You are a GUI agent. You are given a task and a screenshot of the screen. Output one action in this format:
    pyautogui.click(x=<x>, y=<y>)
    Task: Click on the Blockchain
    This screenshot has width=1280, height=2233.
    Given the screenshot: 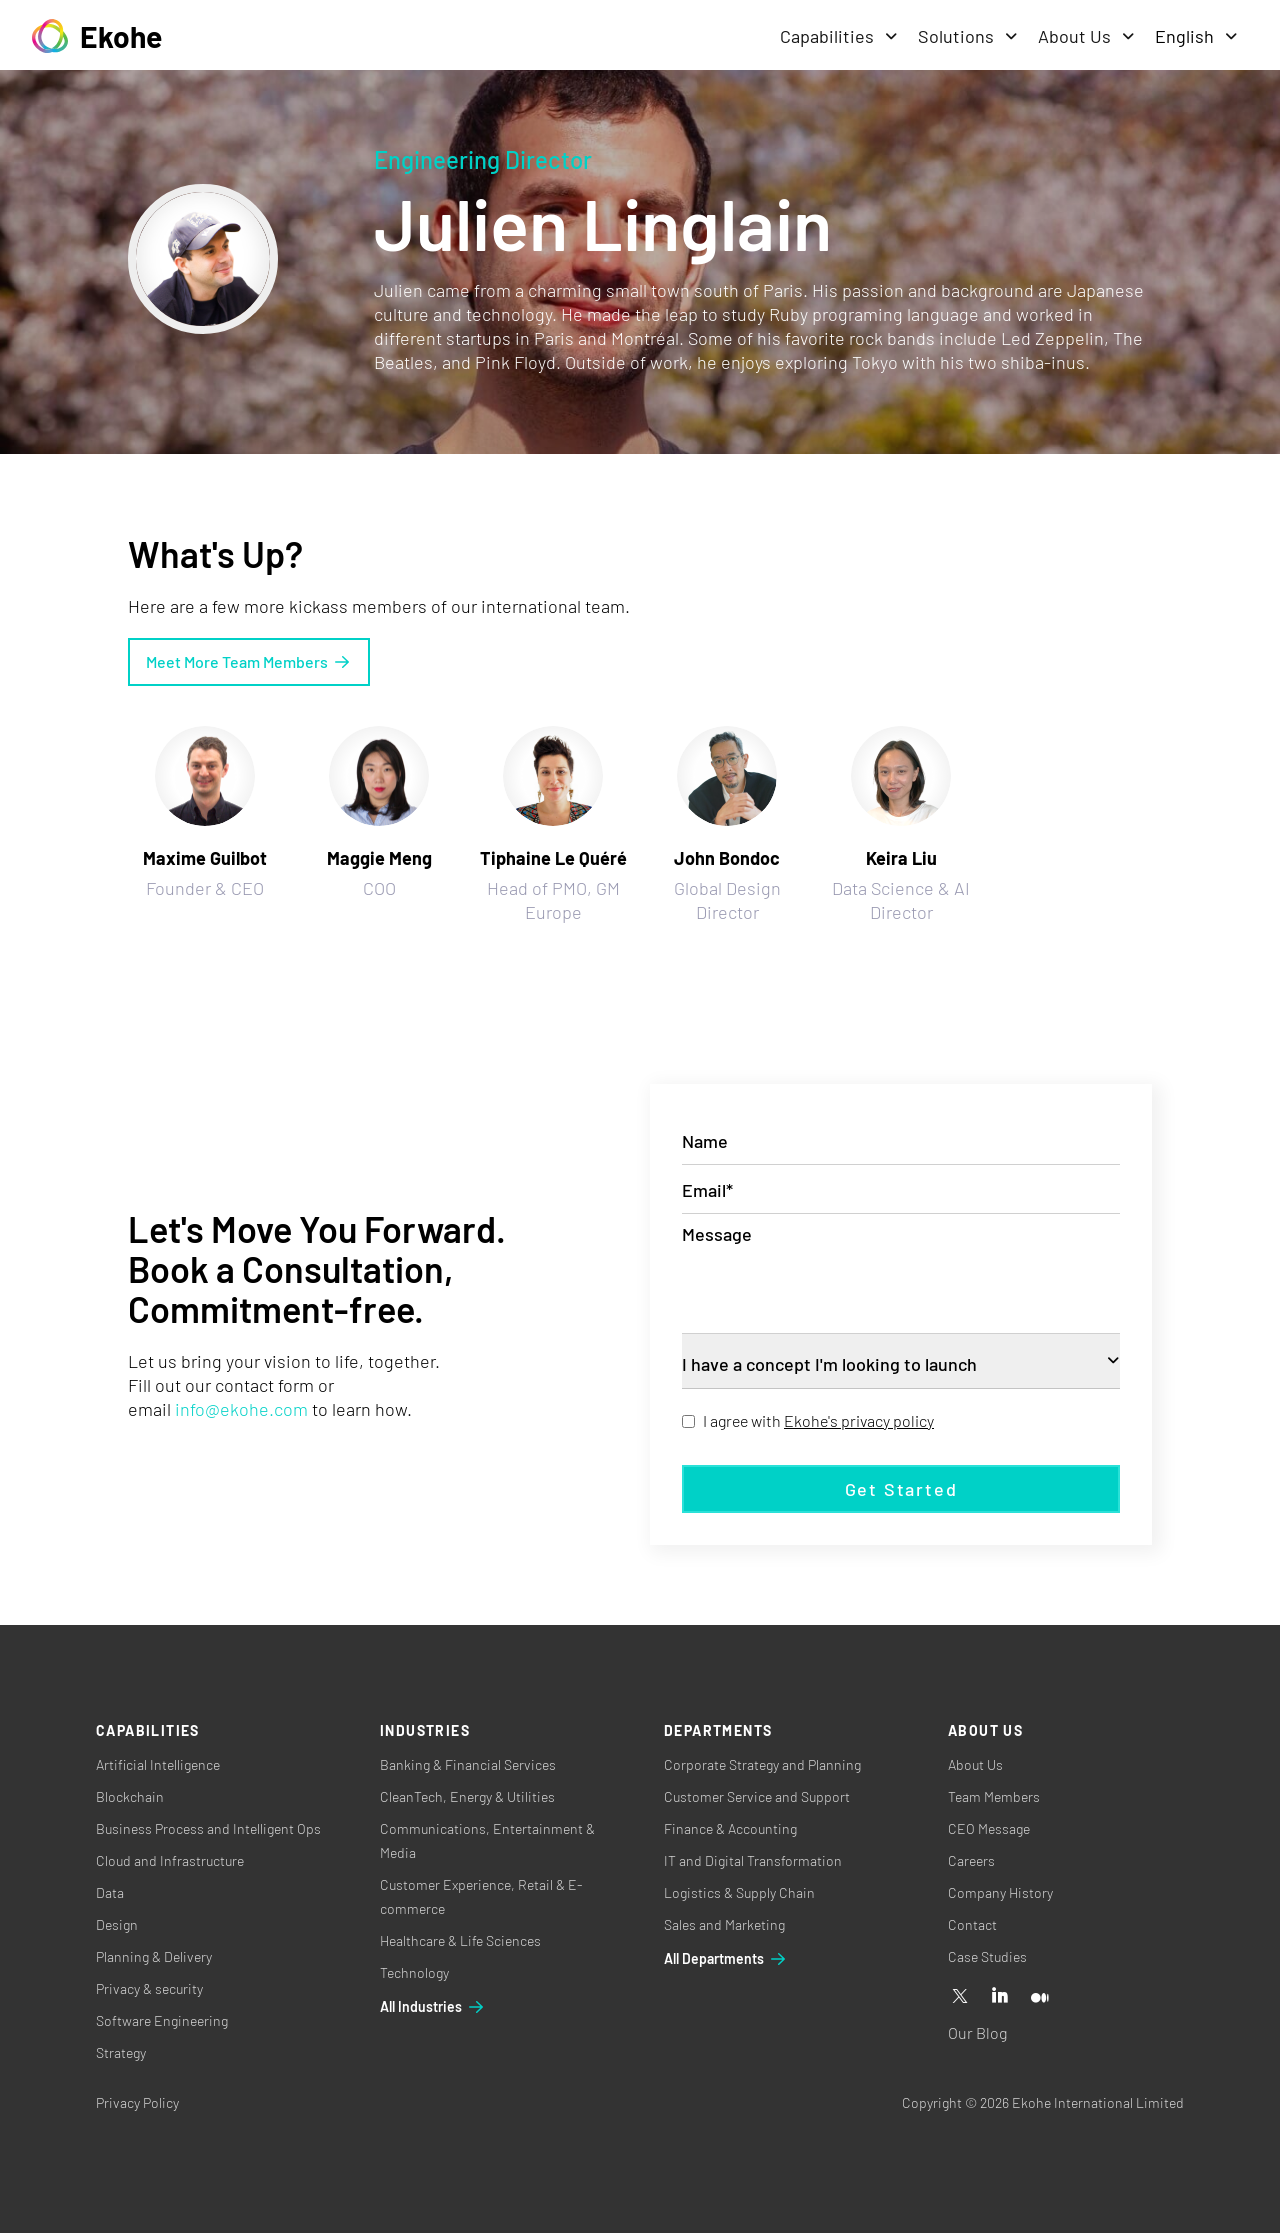 What is the action you would take?
    pyautogui.click(x=130, y=1796)
    